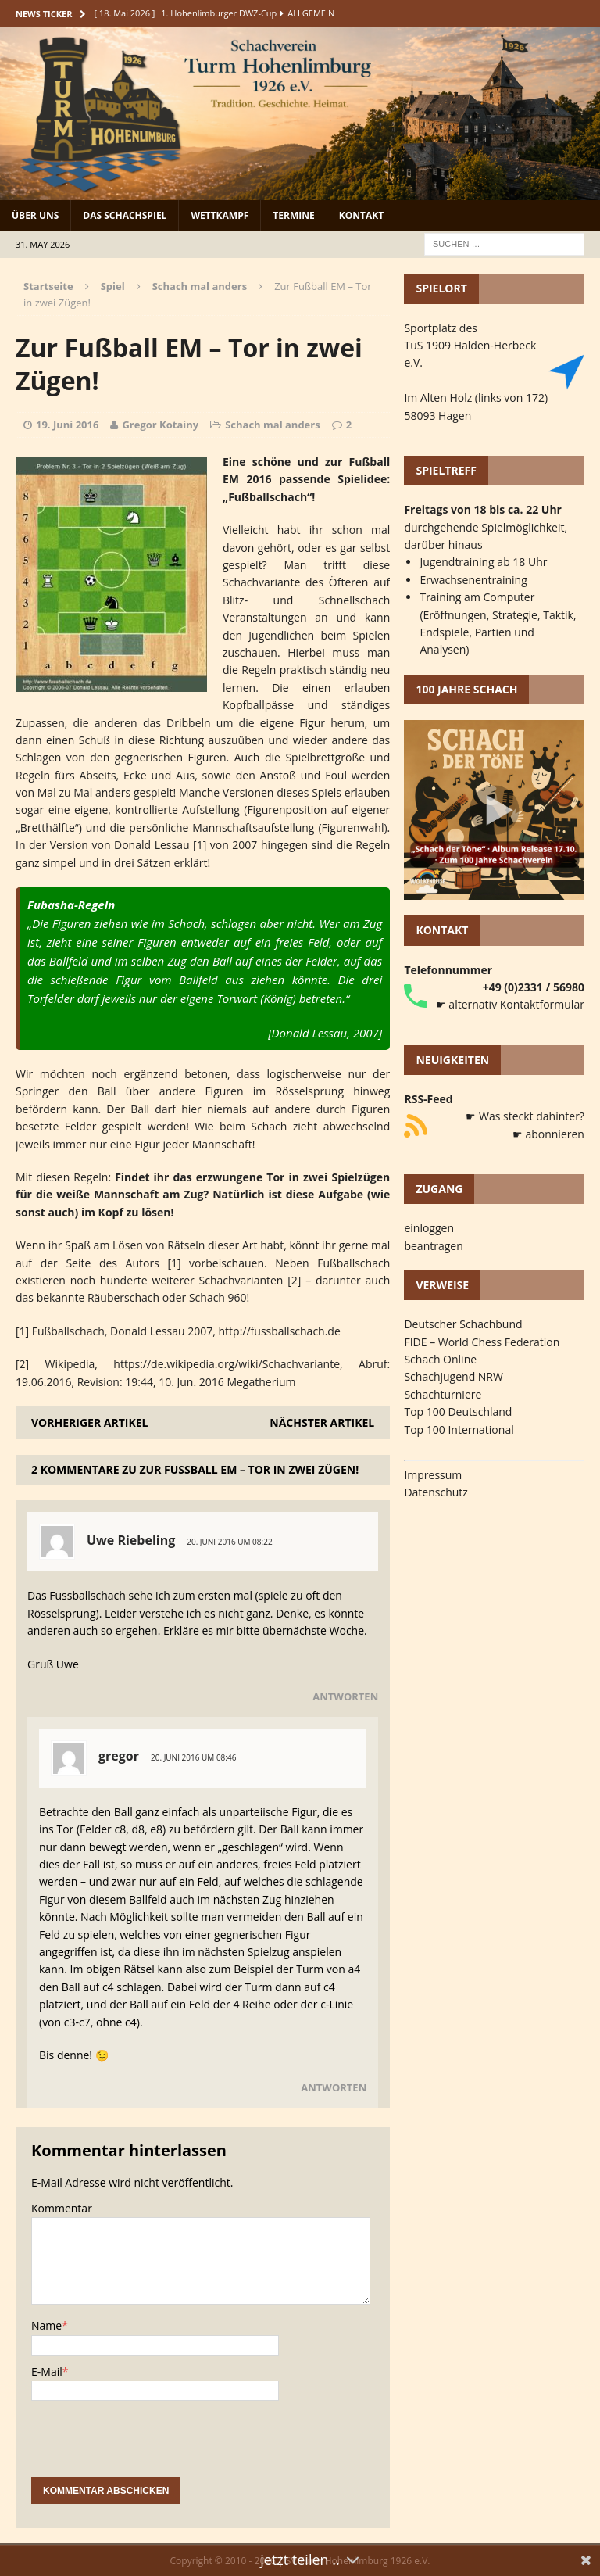  Describe the element at coordinates (458, 1429) in the screenshot. I see `Top 100 International` at that location.